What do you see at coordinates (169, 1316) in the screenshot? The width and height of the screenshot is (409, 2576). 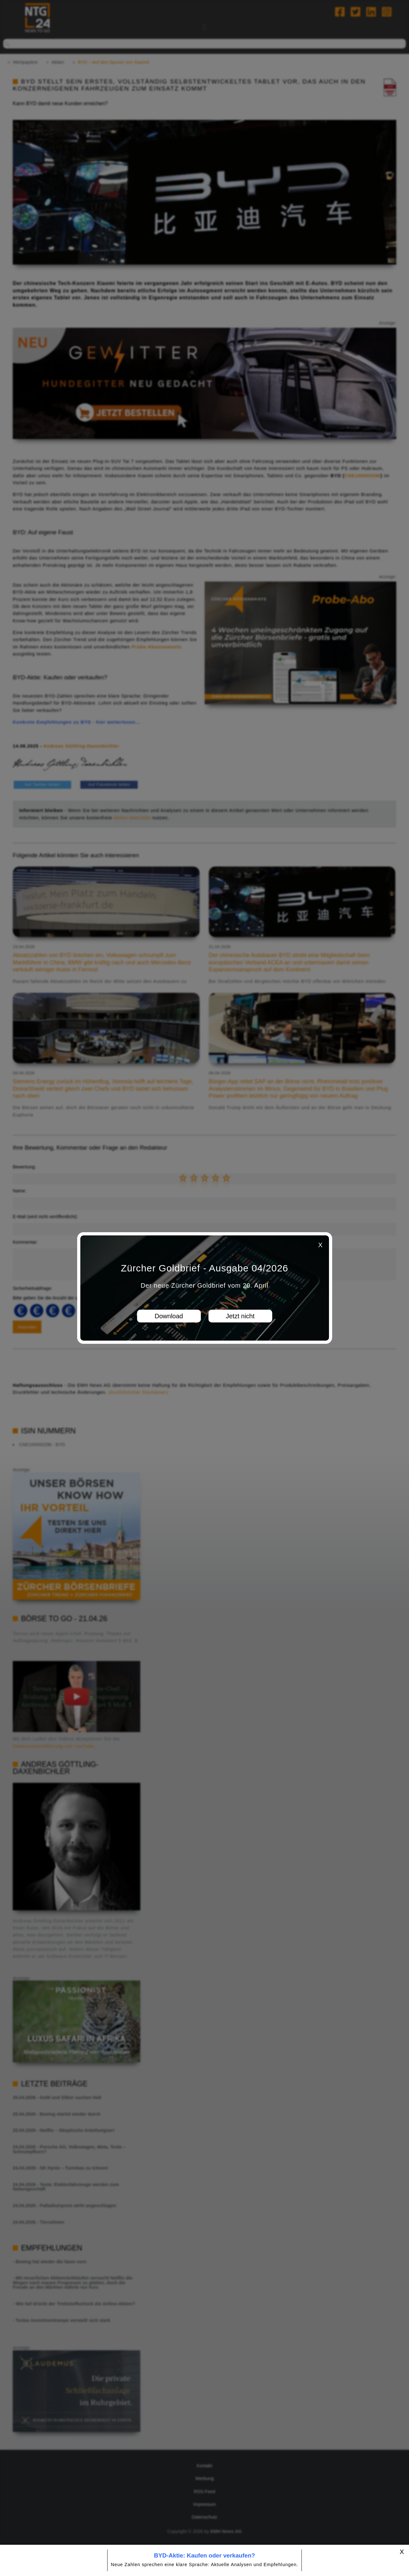 I see `Download` at bounding box center [169, 1316].